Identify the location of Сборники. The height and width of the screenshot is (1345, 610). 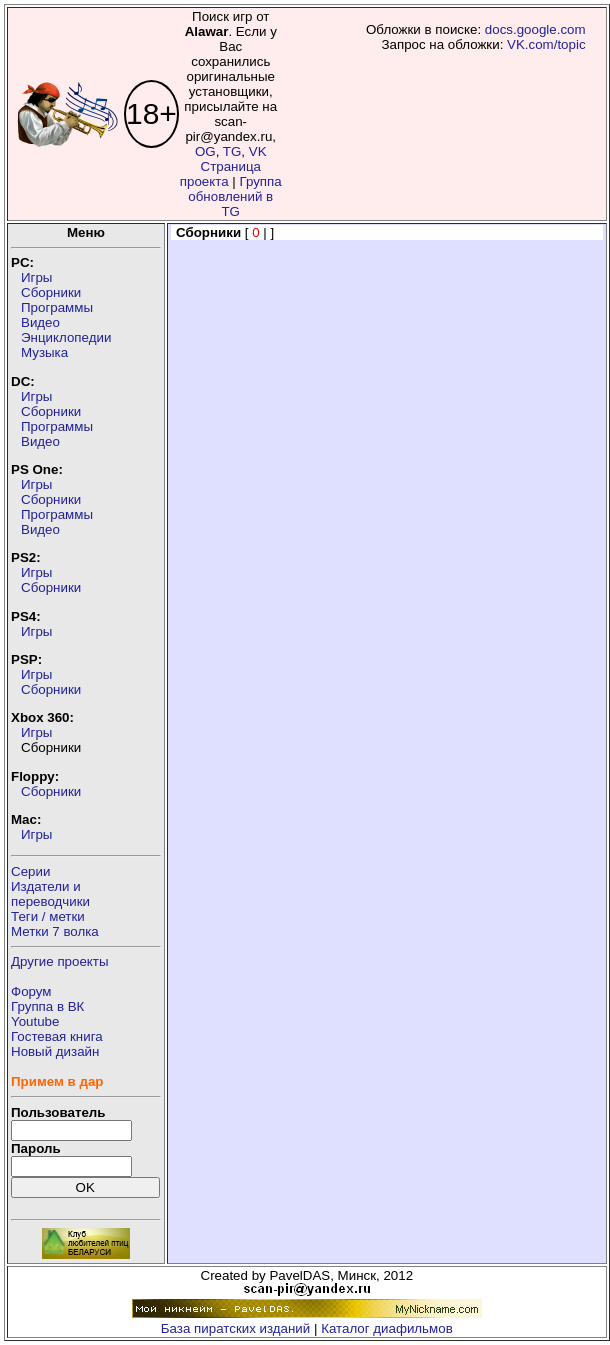
(51, 292).